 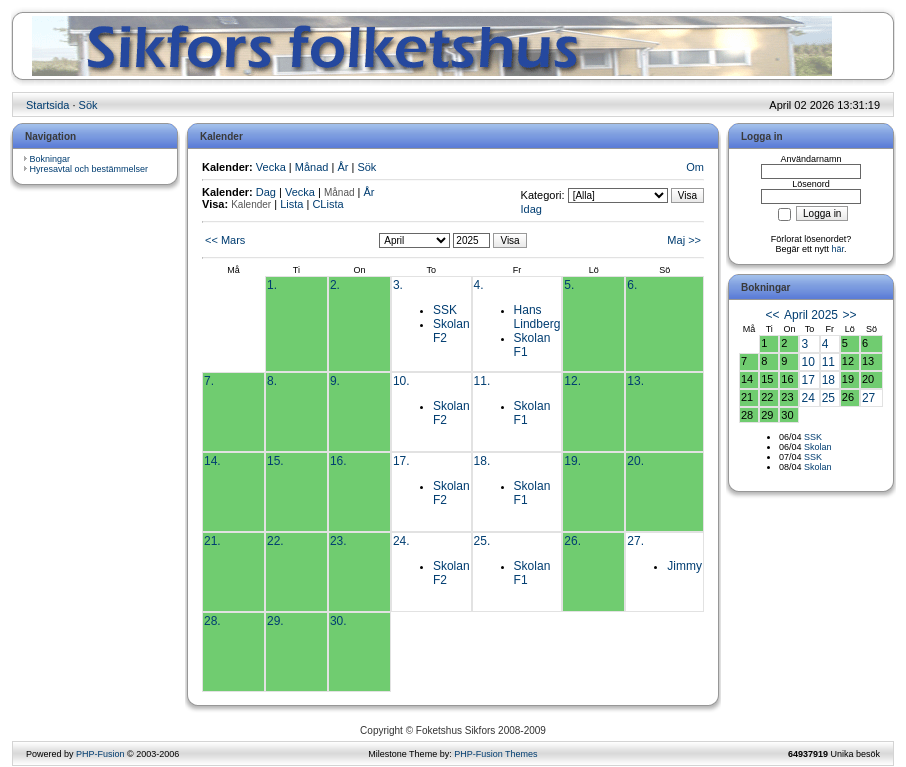 I want to click on SSK, so click(x=445, y=310).